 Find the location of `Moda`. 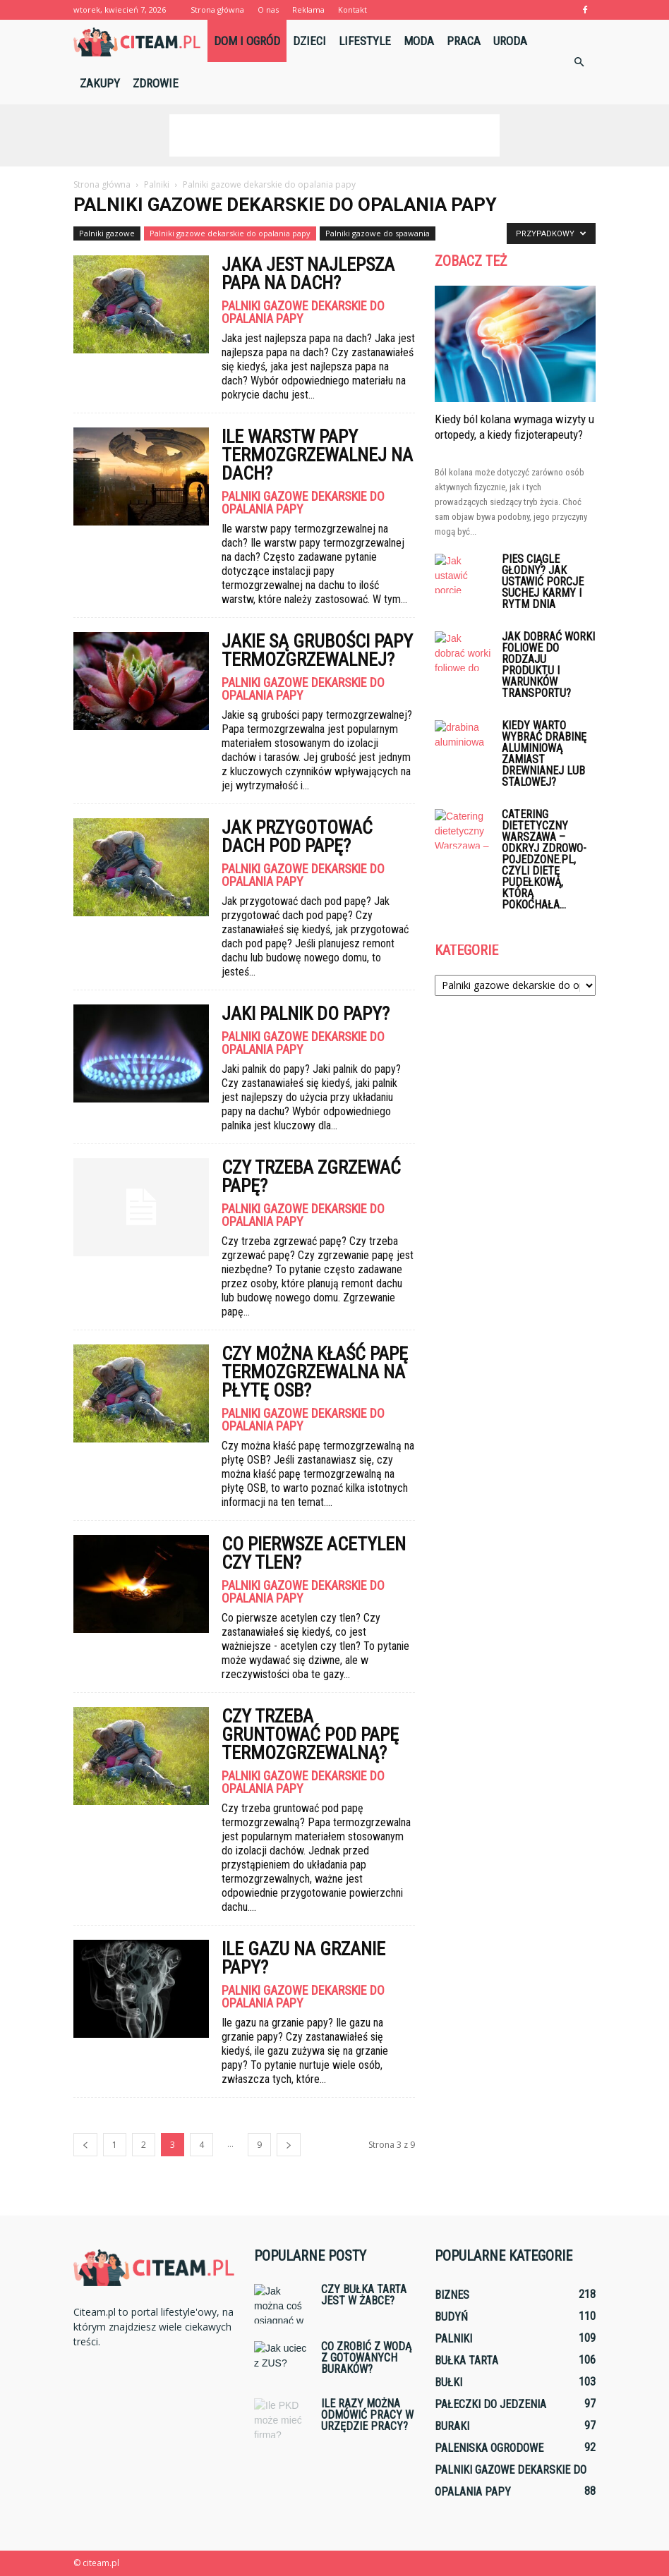

Moda is located at coordinates (419, 41).